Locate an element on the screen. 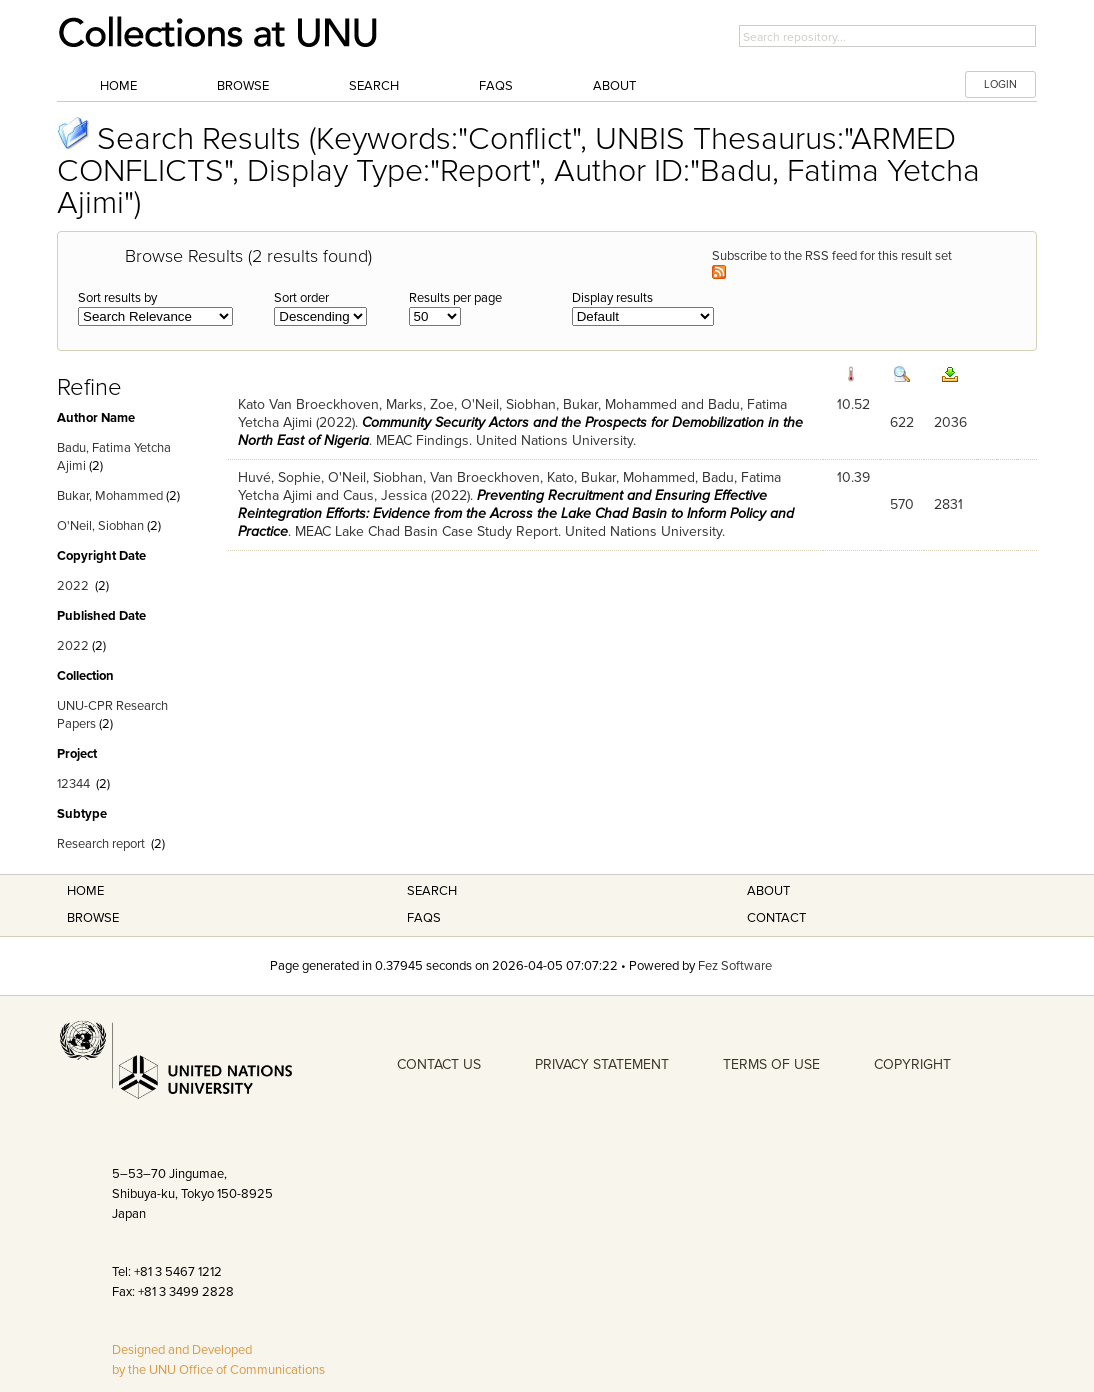 The height and width of the screenshot is (1392, 1094). Research report is located at coordinates (101, 844).